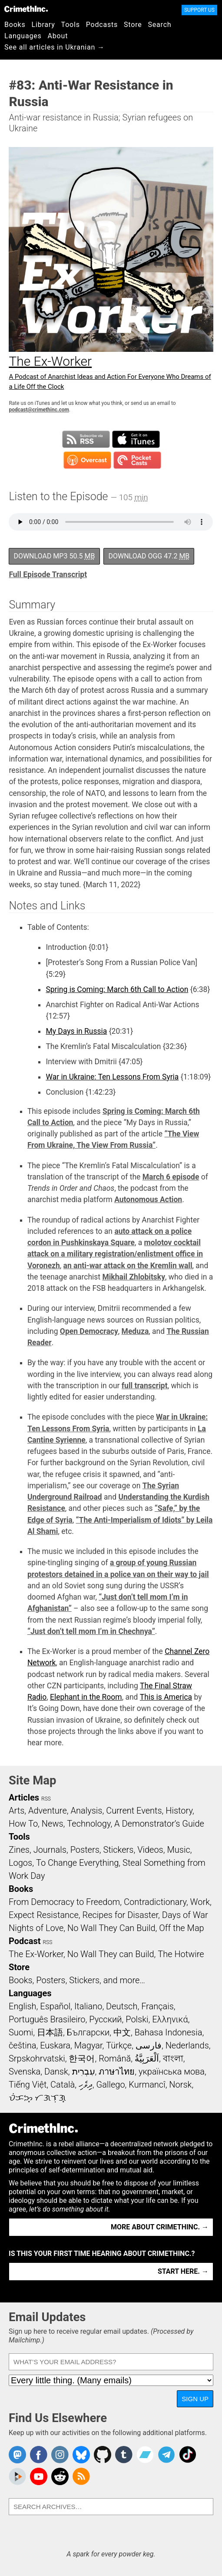  What do you see at coordinates (88, 1823) in the screenshot?
I see `Technology` at bounding box center [88, 1823].